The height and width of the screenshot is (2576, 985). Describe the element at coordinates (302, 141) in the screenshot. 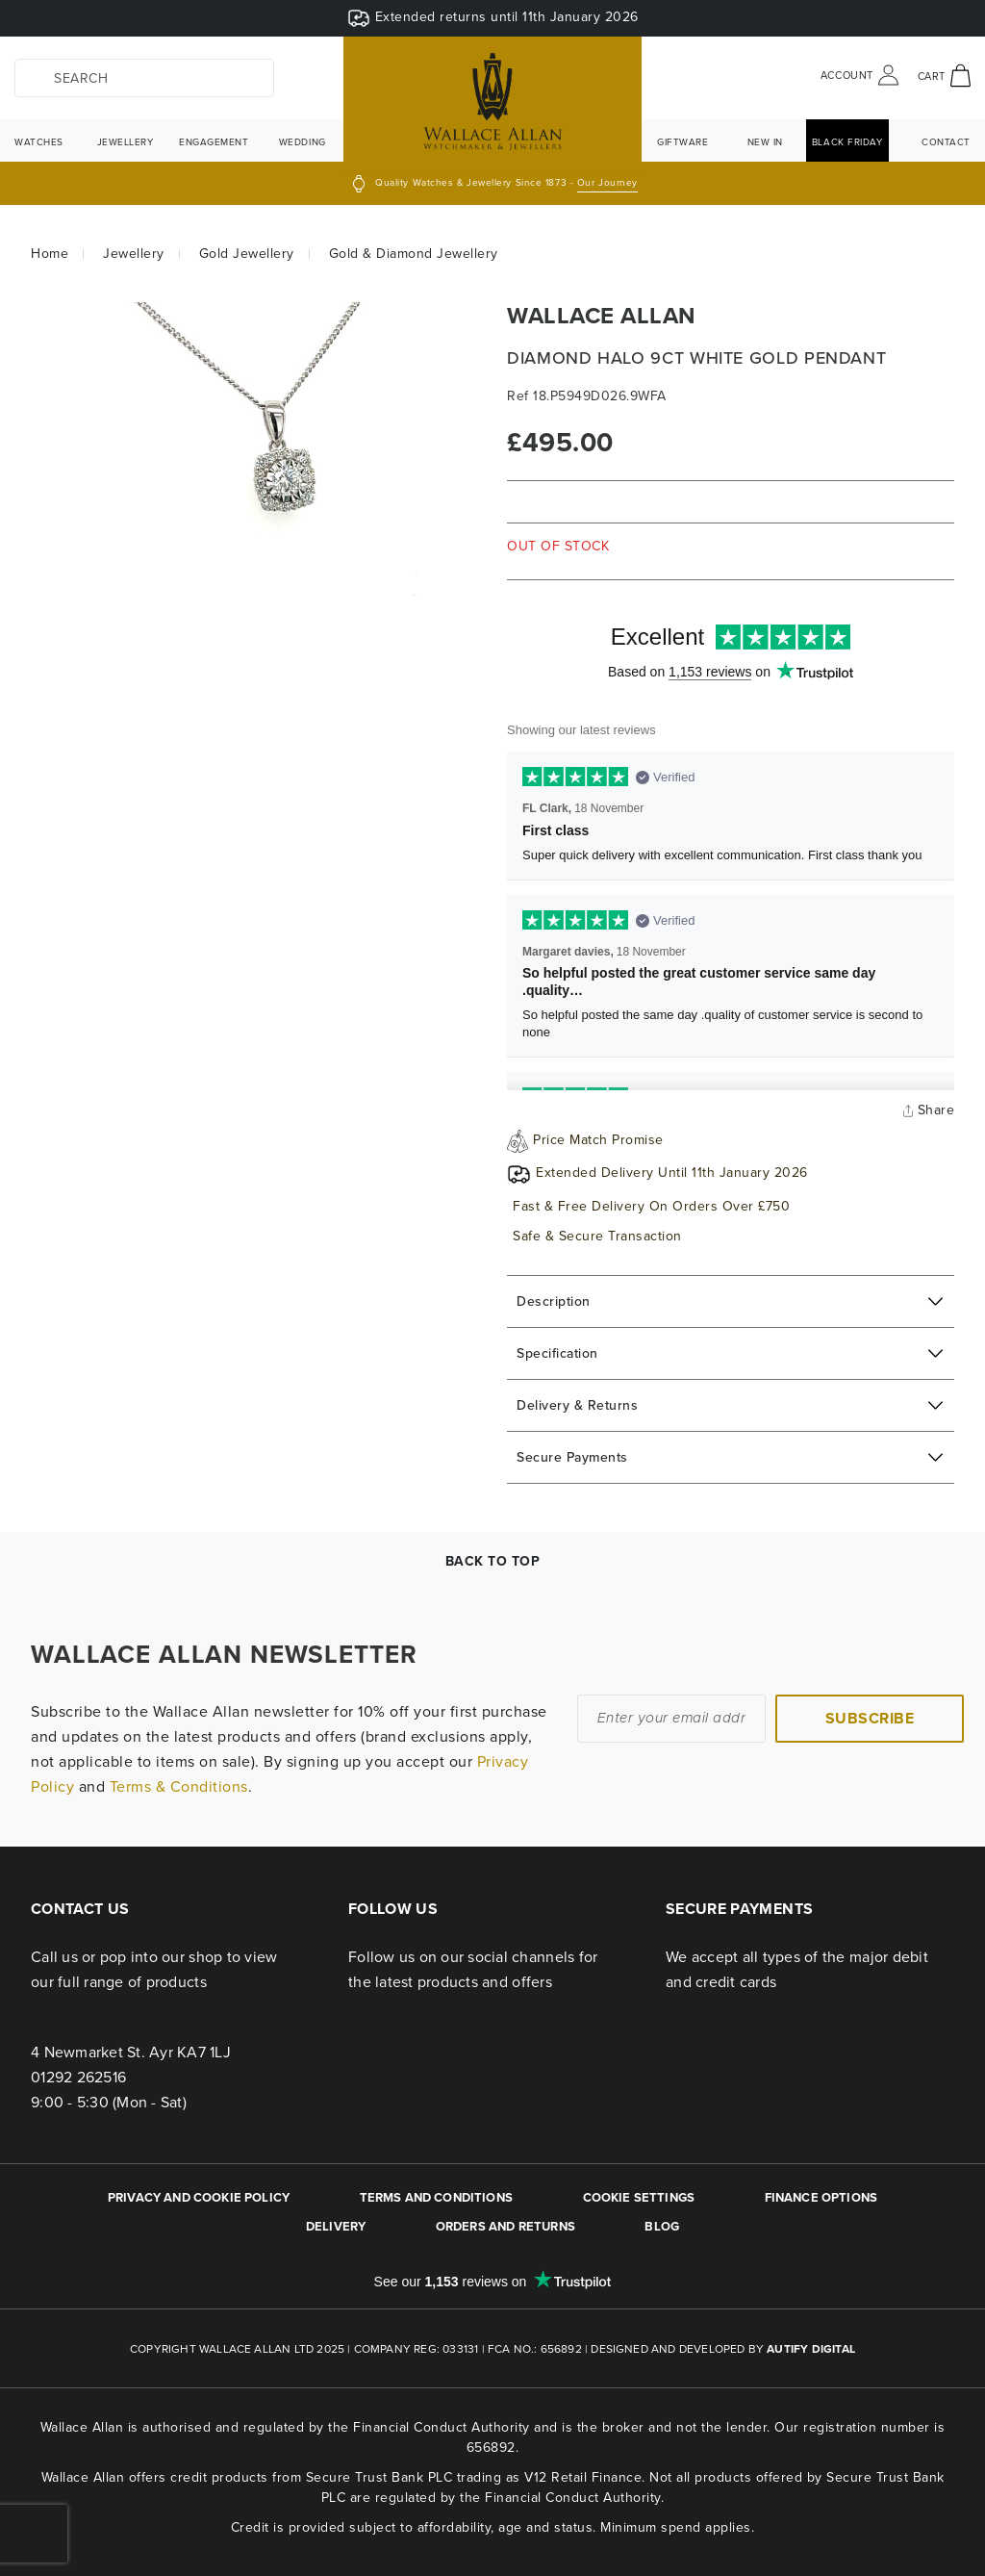

I see `Wedding` at that location.